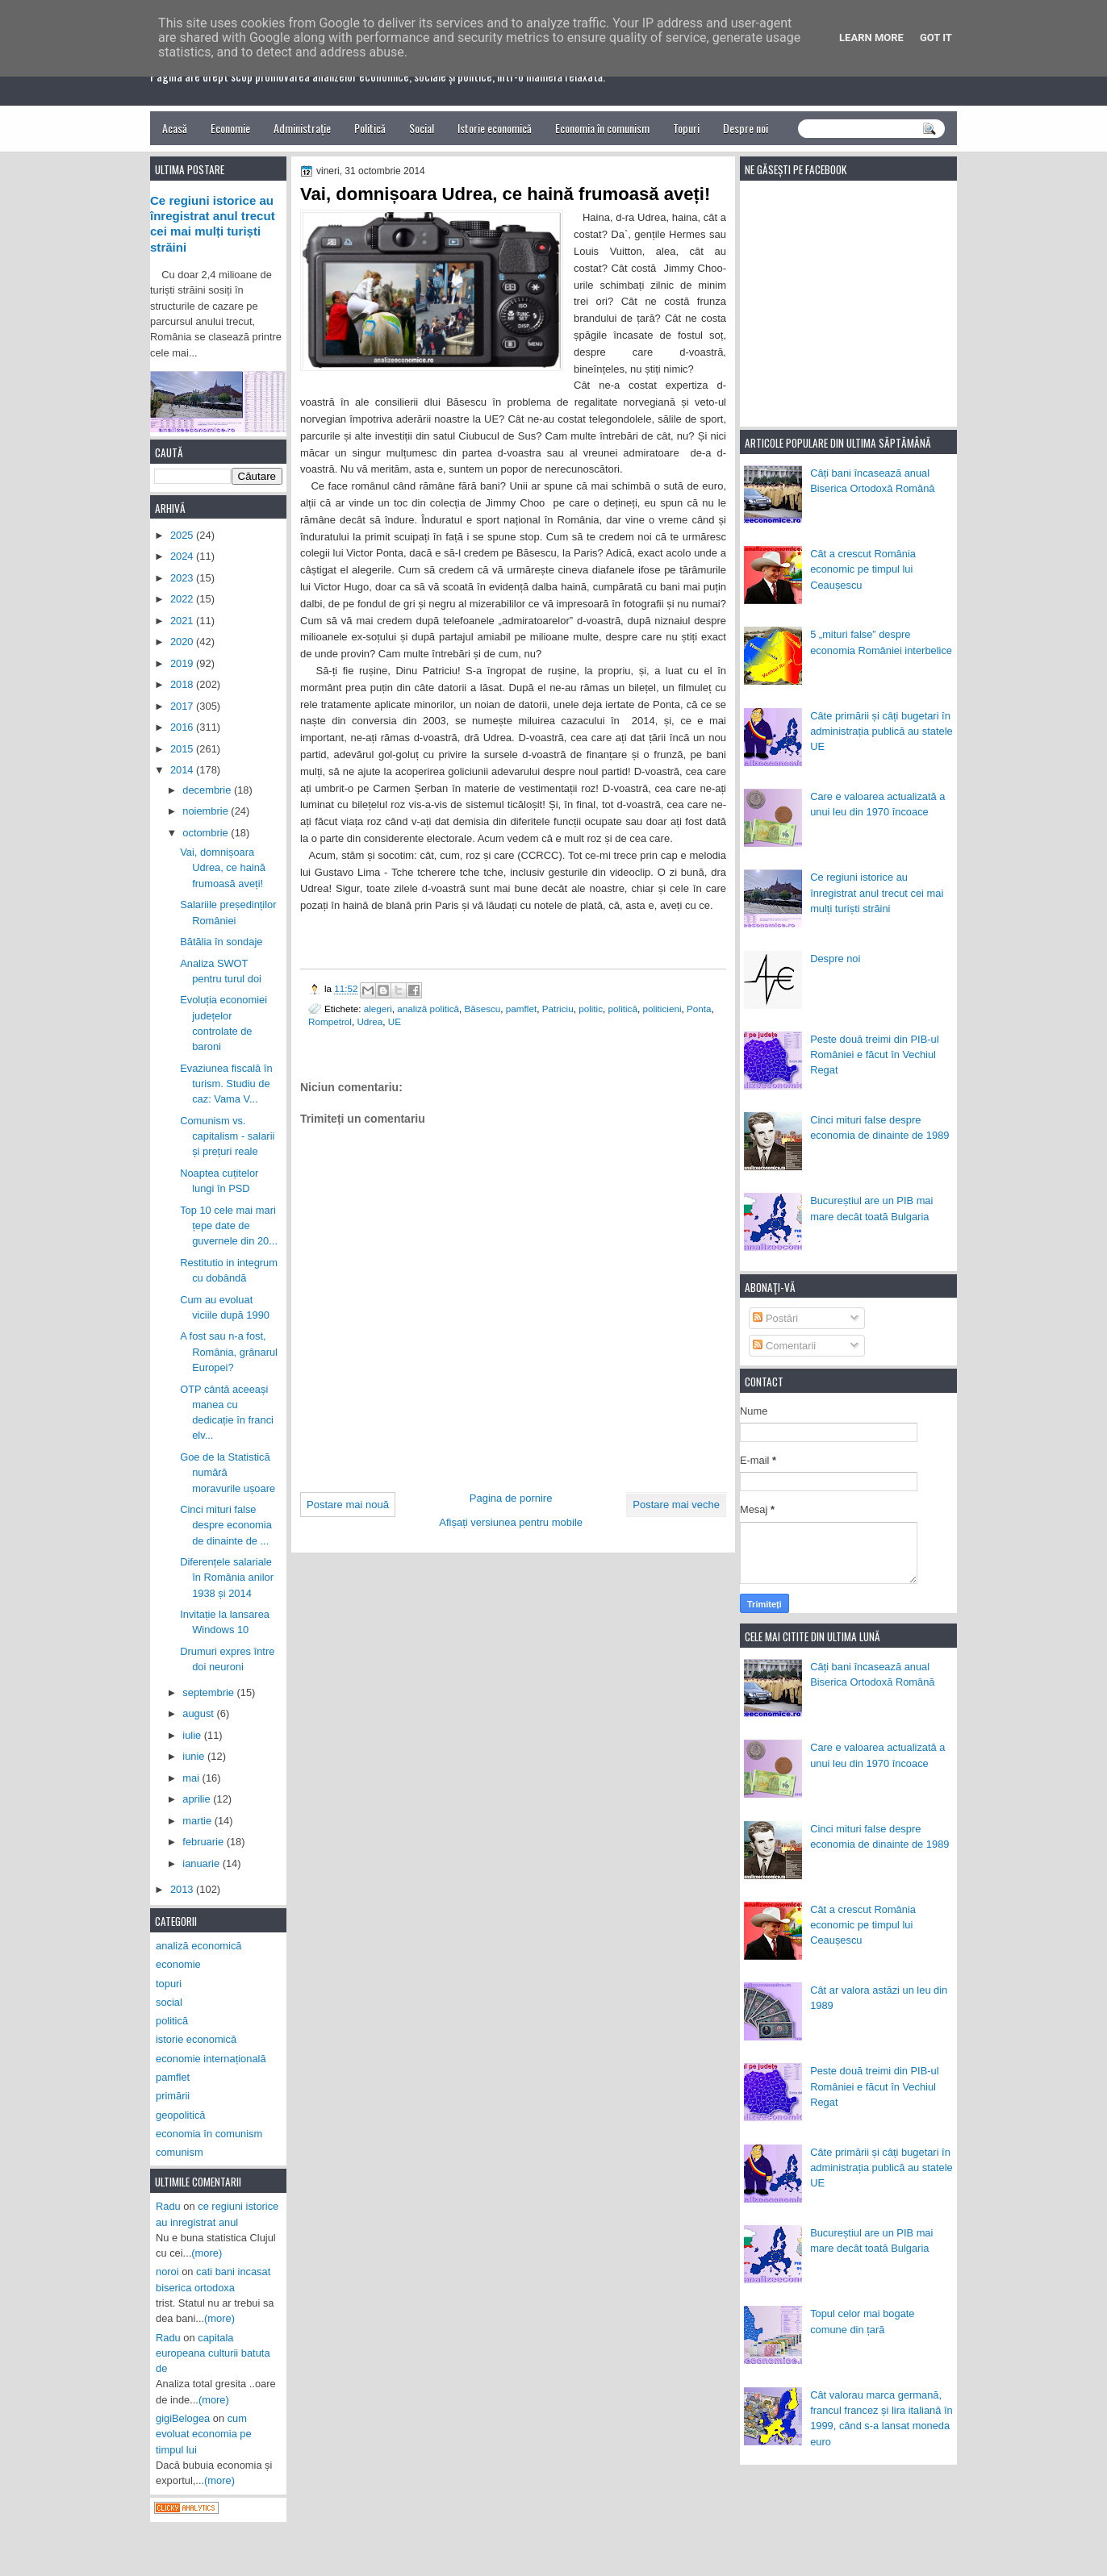 This screenshot has width=1107, height=2576. Describe the element at coordinates (211, 2059) in the screenshot. I see `economie internațională` at that location.